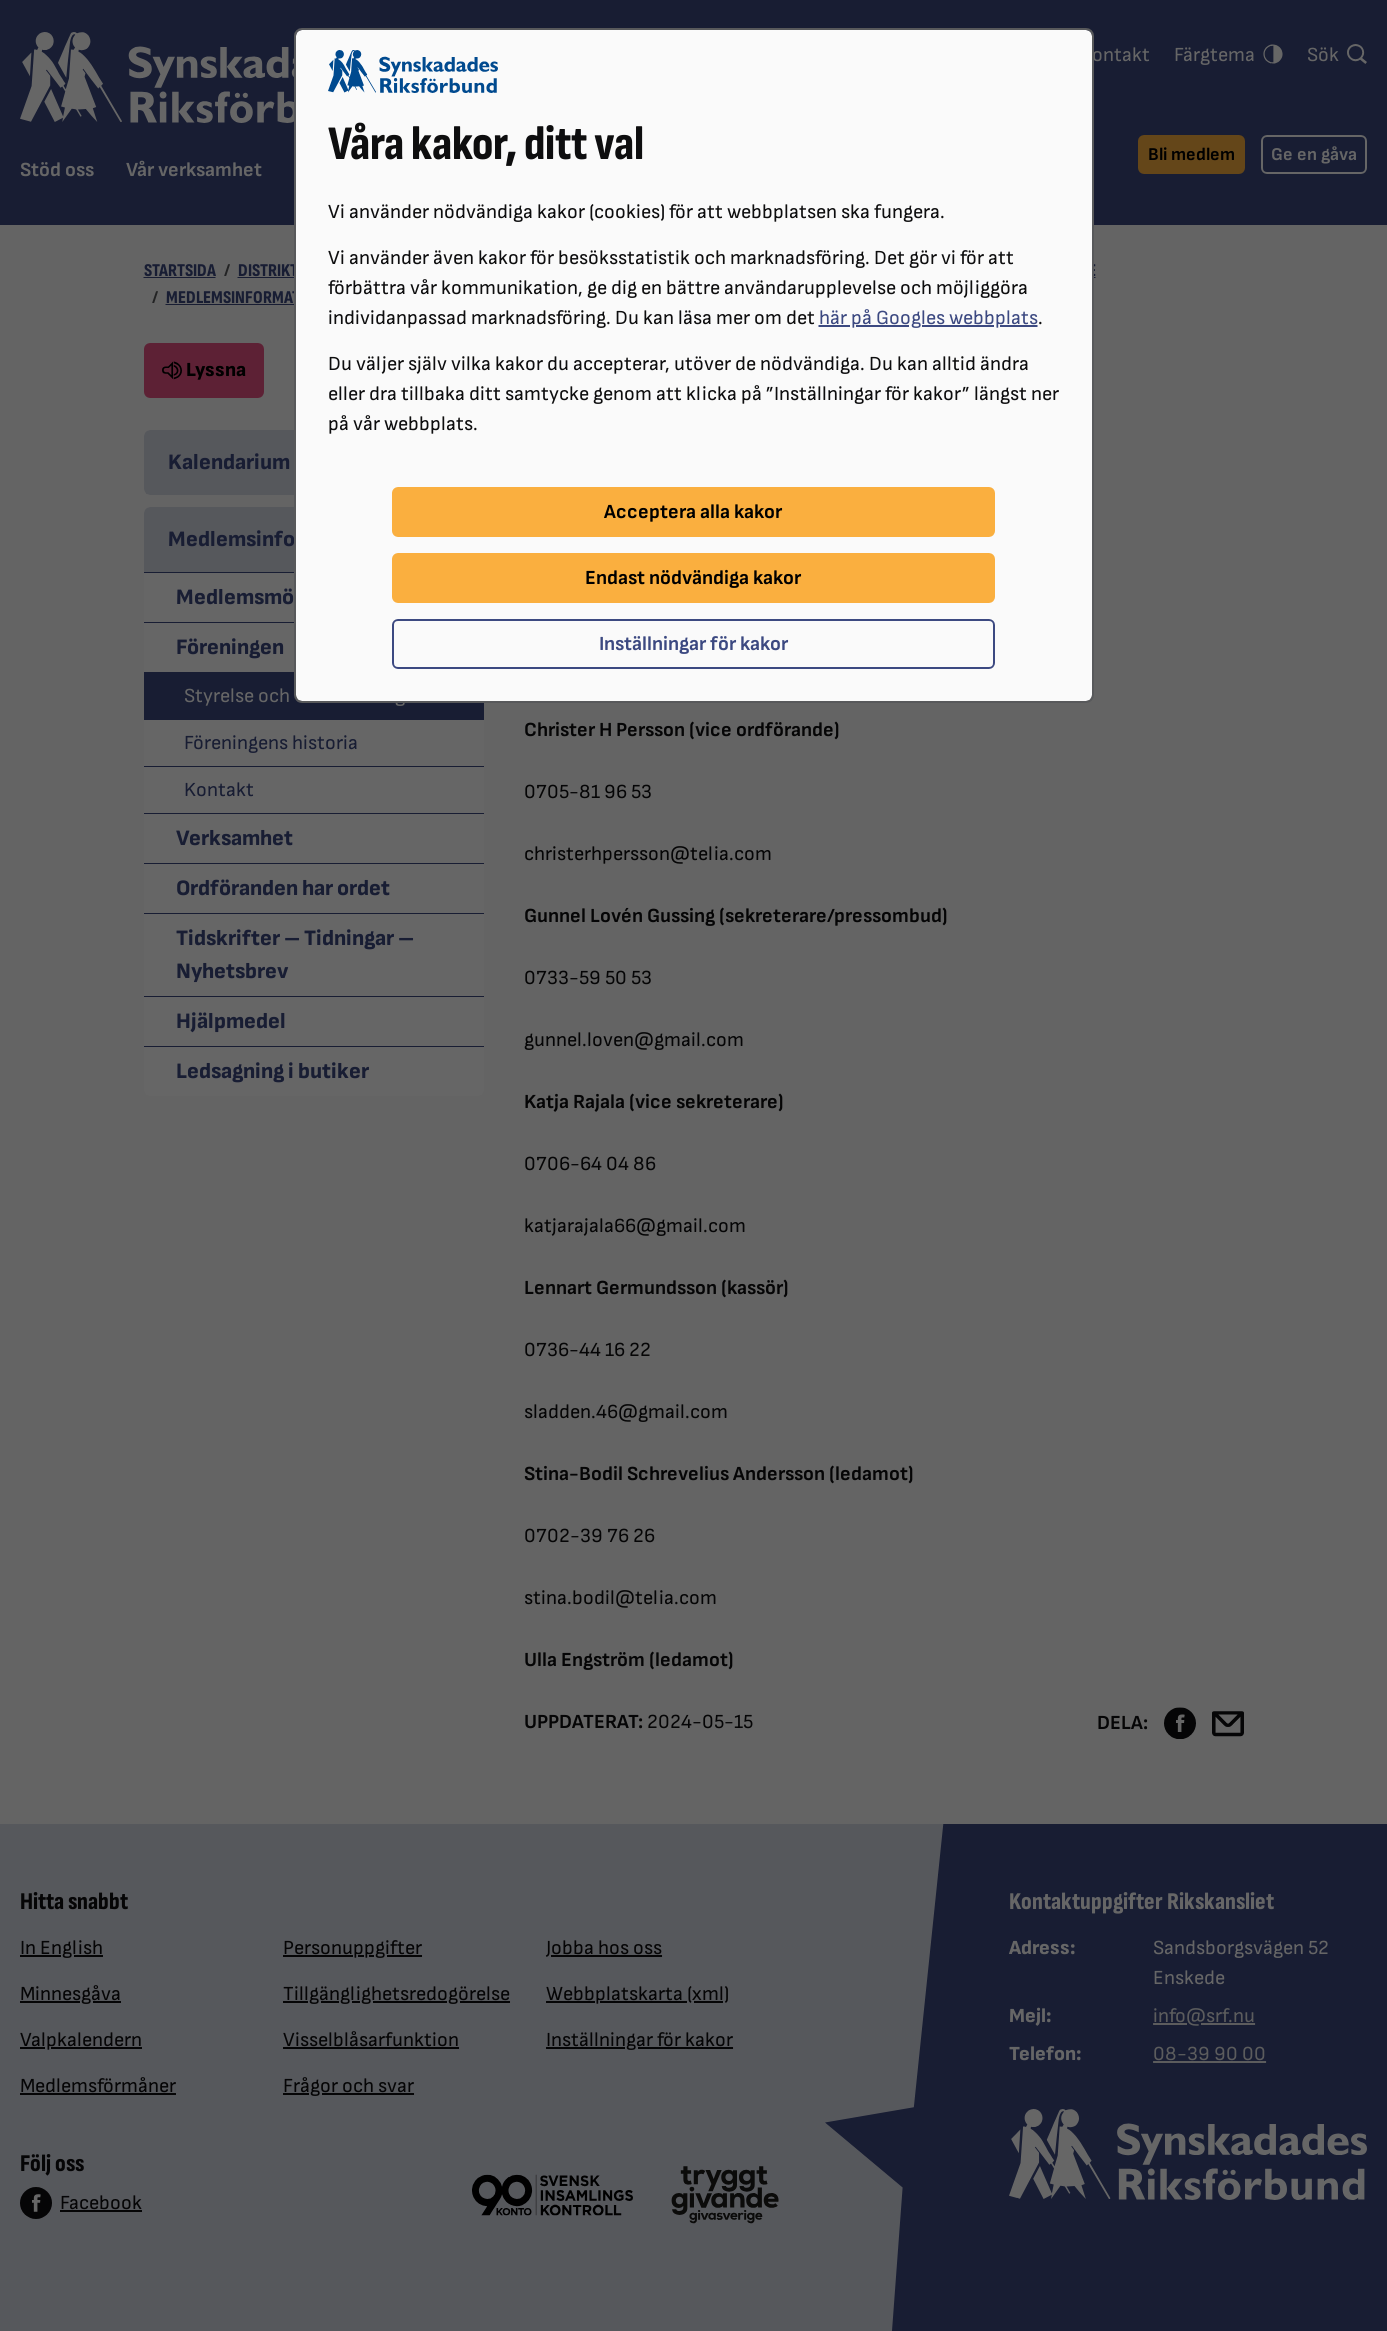 Image resolution: width=1387 pixels, height=2331 pixels. I want to click on Acceptera alla kakor, so click(693, 512).